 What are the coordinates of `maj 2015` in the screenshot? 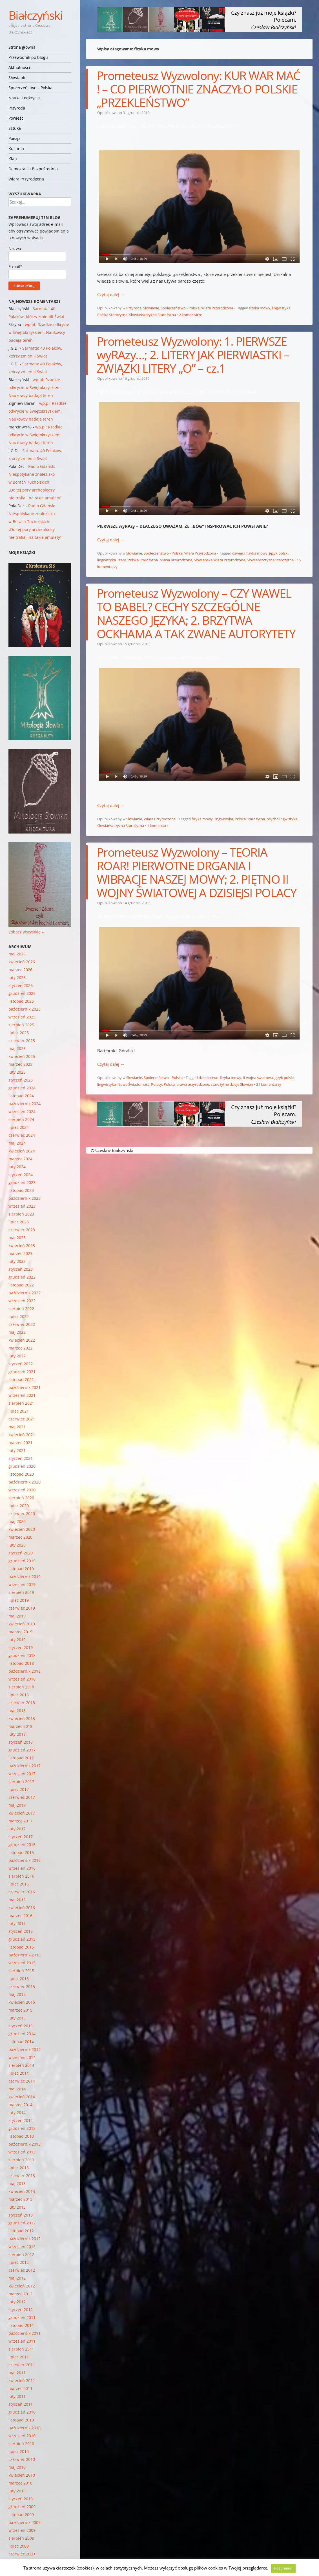 It's located at (17, 1994).